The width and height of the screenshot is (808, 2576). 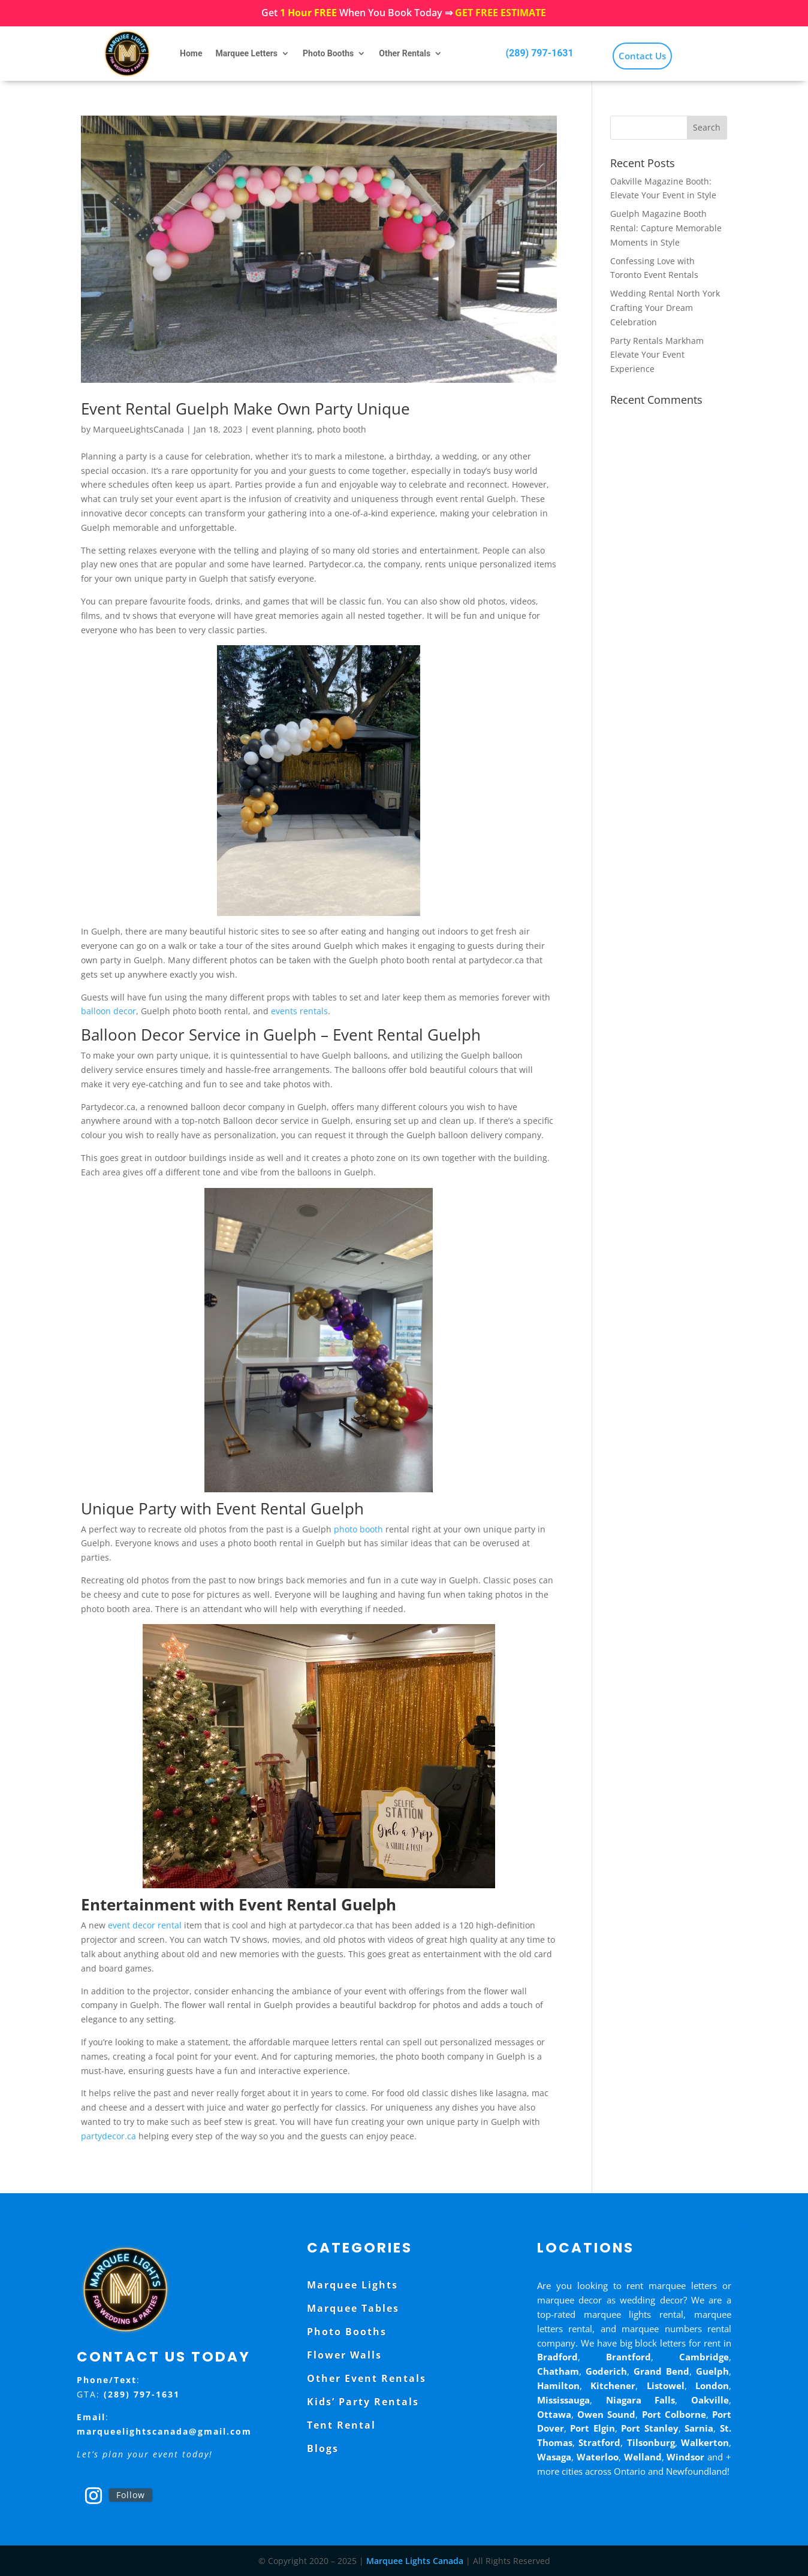 I want to click on event planning, so click(x=282, y=429).